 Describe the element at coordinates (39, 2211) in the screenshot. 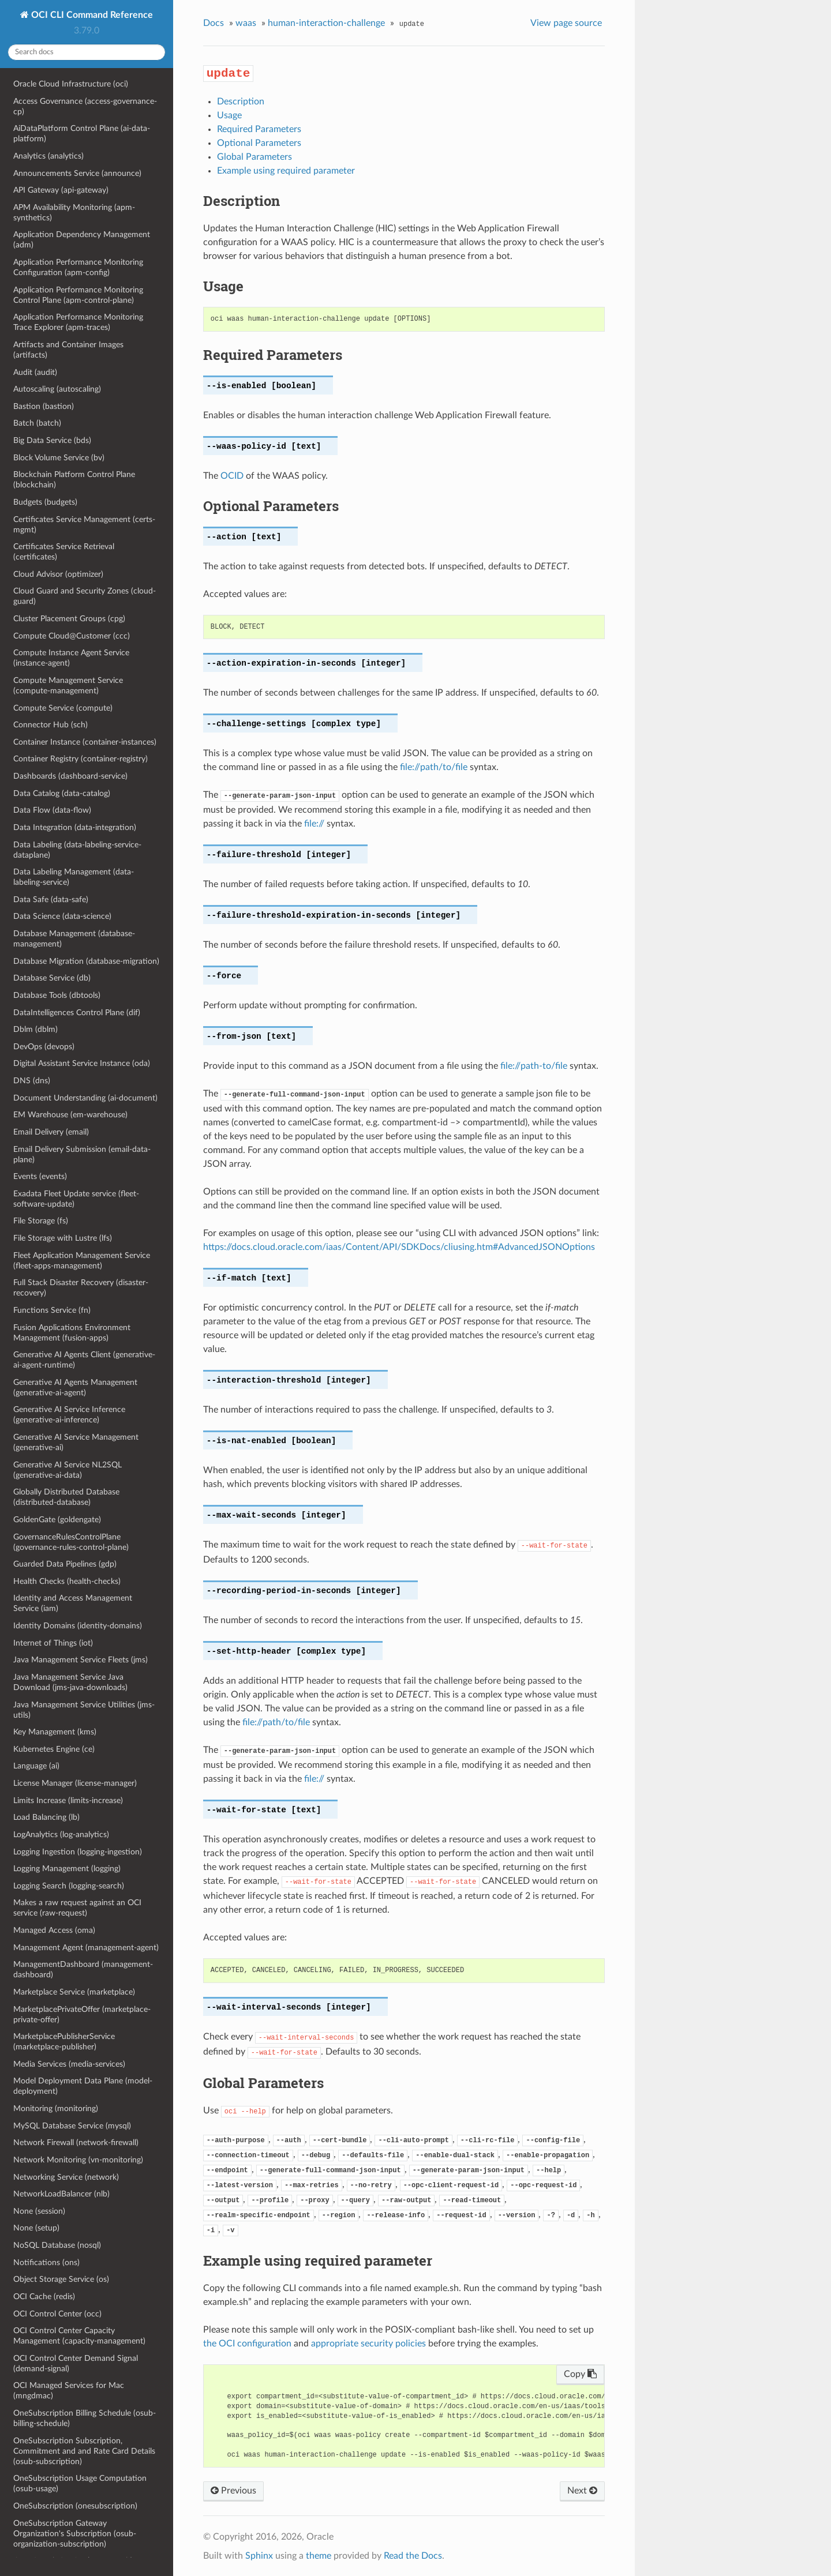

I see `None (session)` at that location.